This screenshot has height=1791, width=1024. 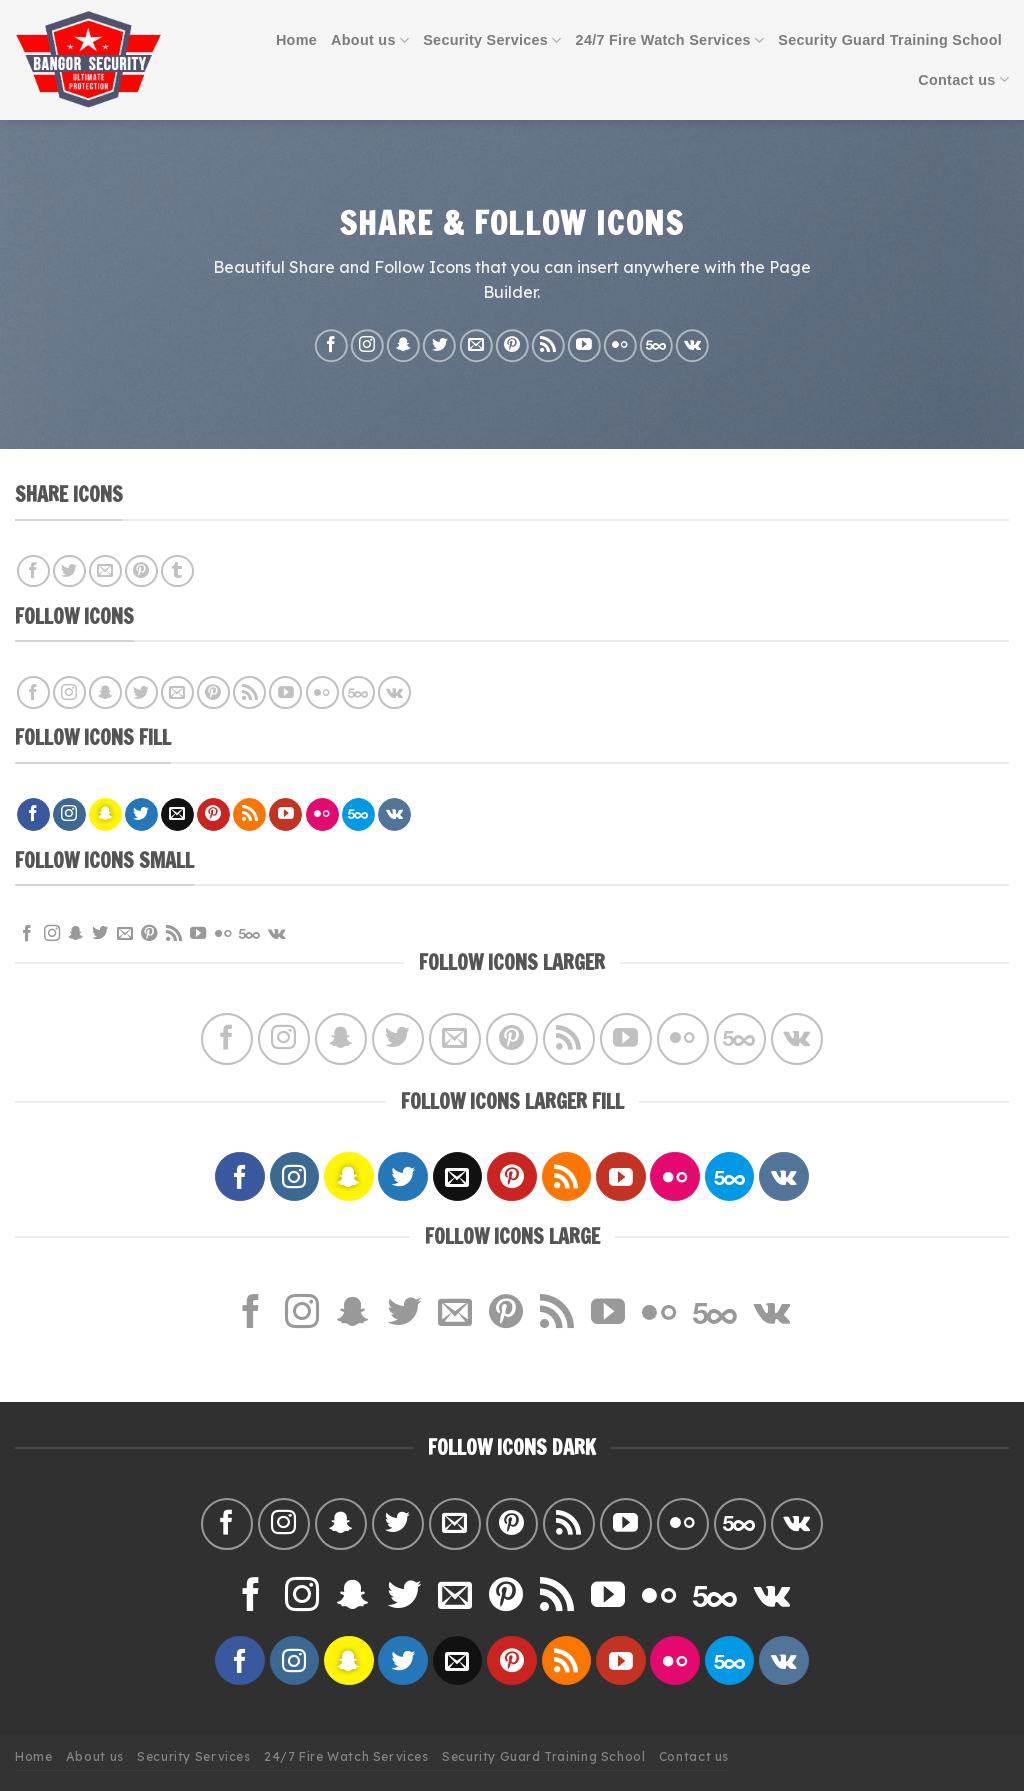 I want to click on [Share on Facebook], so click(x=33, y=571).